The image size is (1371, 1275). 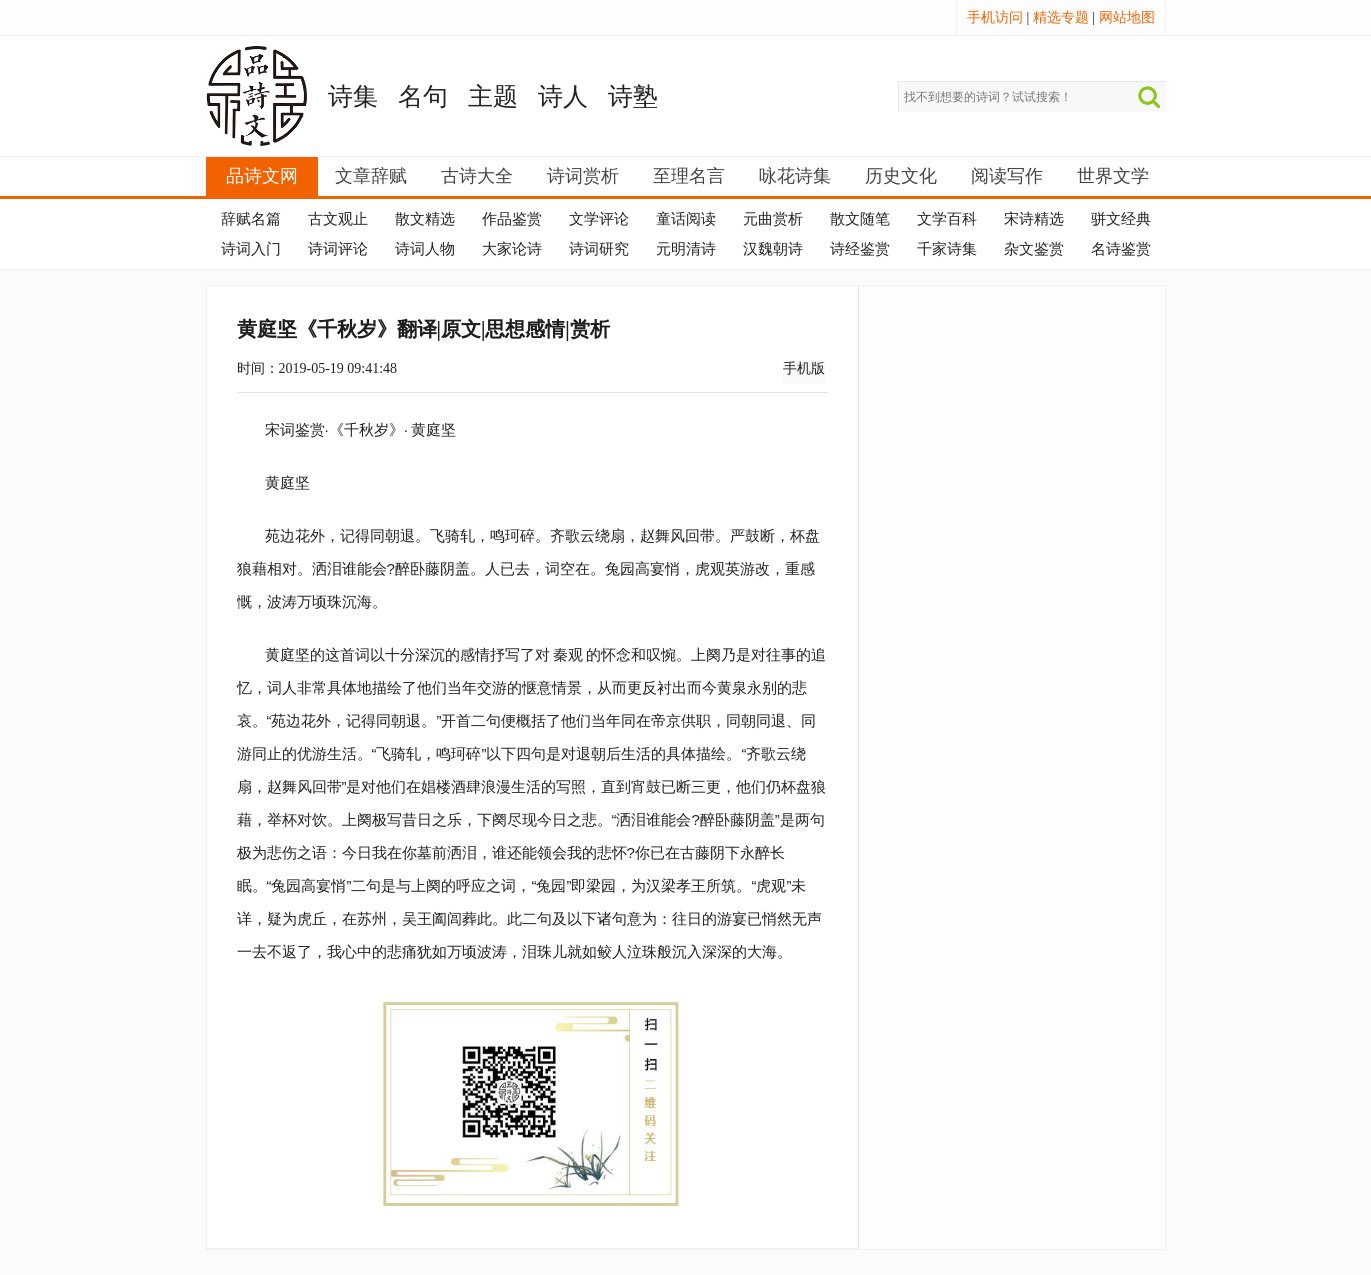 What do you see at coordinates (995, 17) in the screenshot?
I see `手机访问` at bounding box center [995, 17].